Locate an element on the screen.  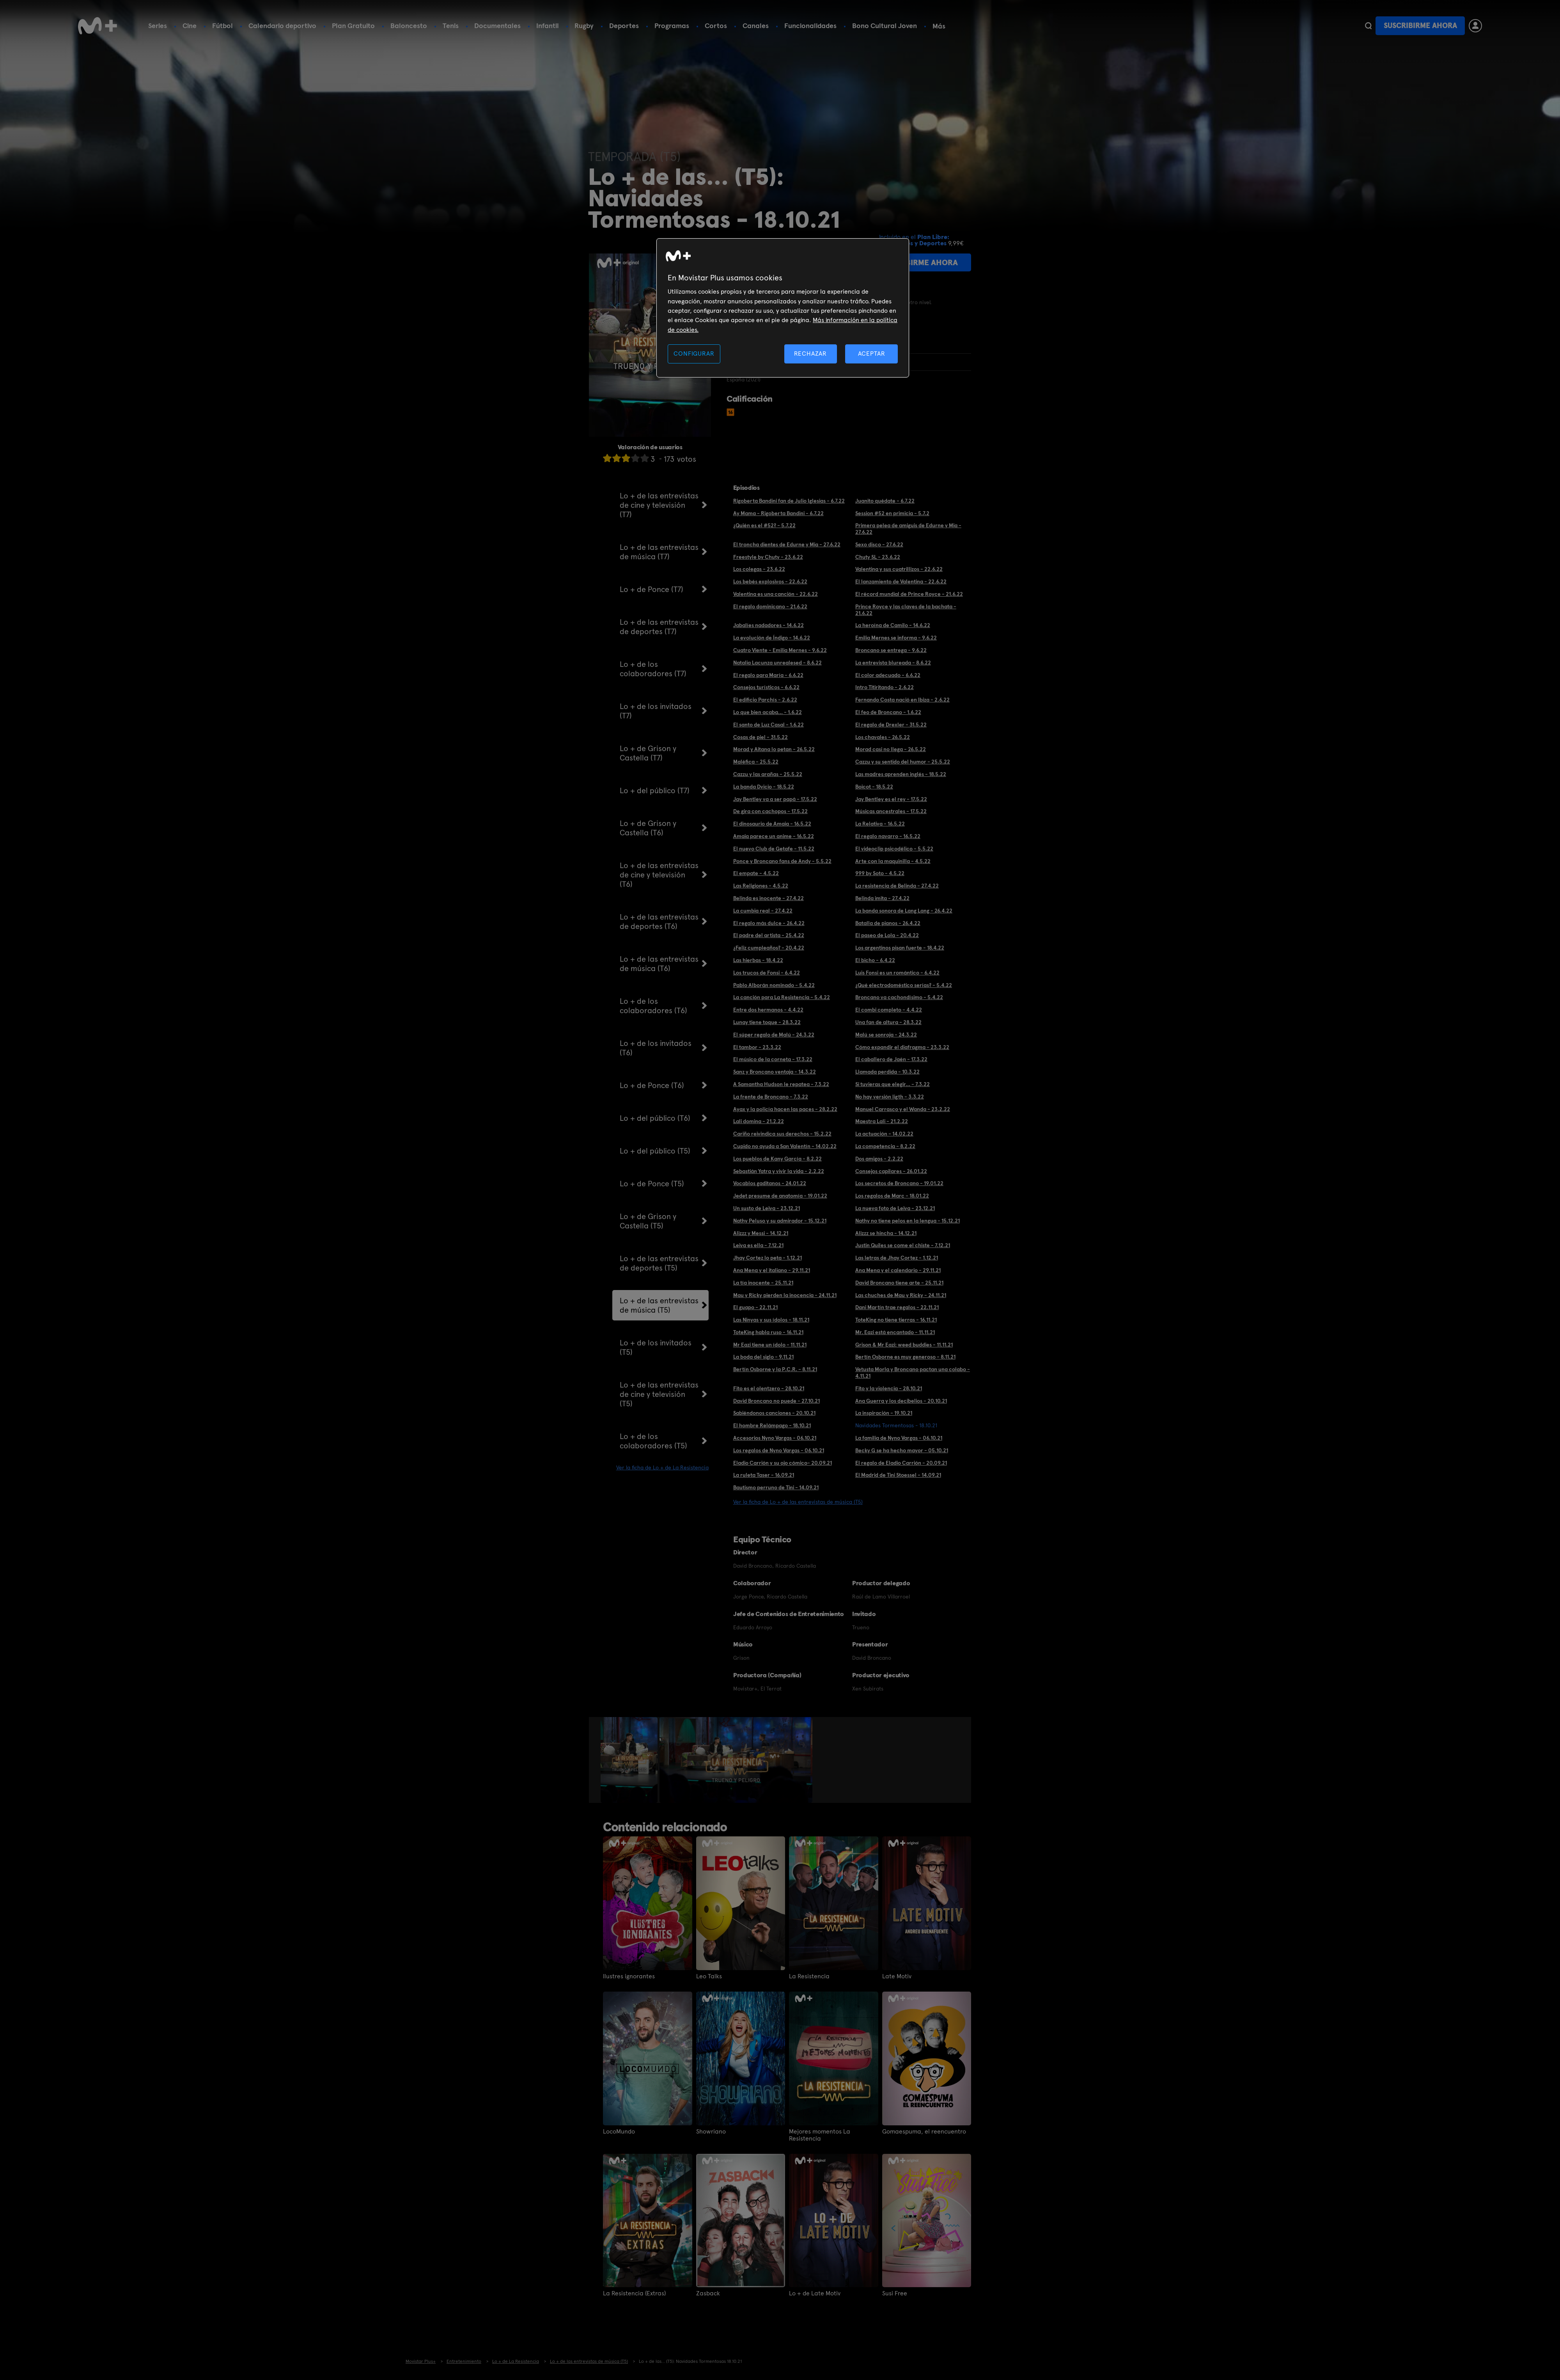
El récord mundial de Prince Royce - 21.6.22 is located at coordinates (909, 594).